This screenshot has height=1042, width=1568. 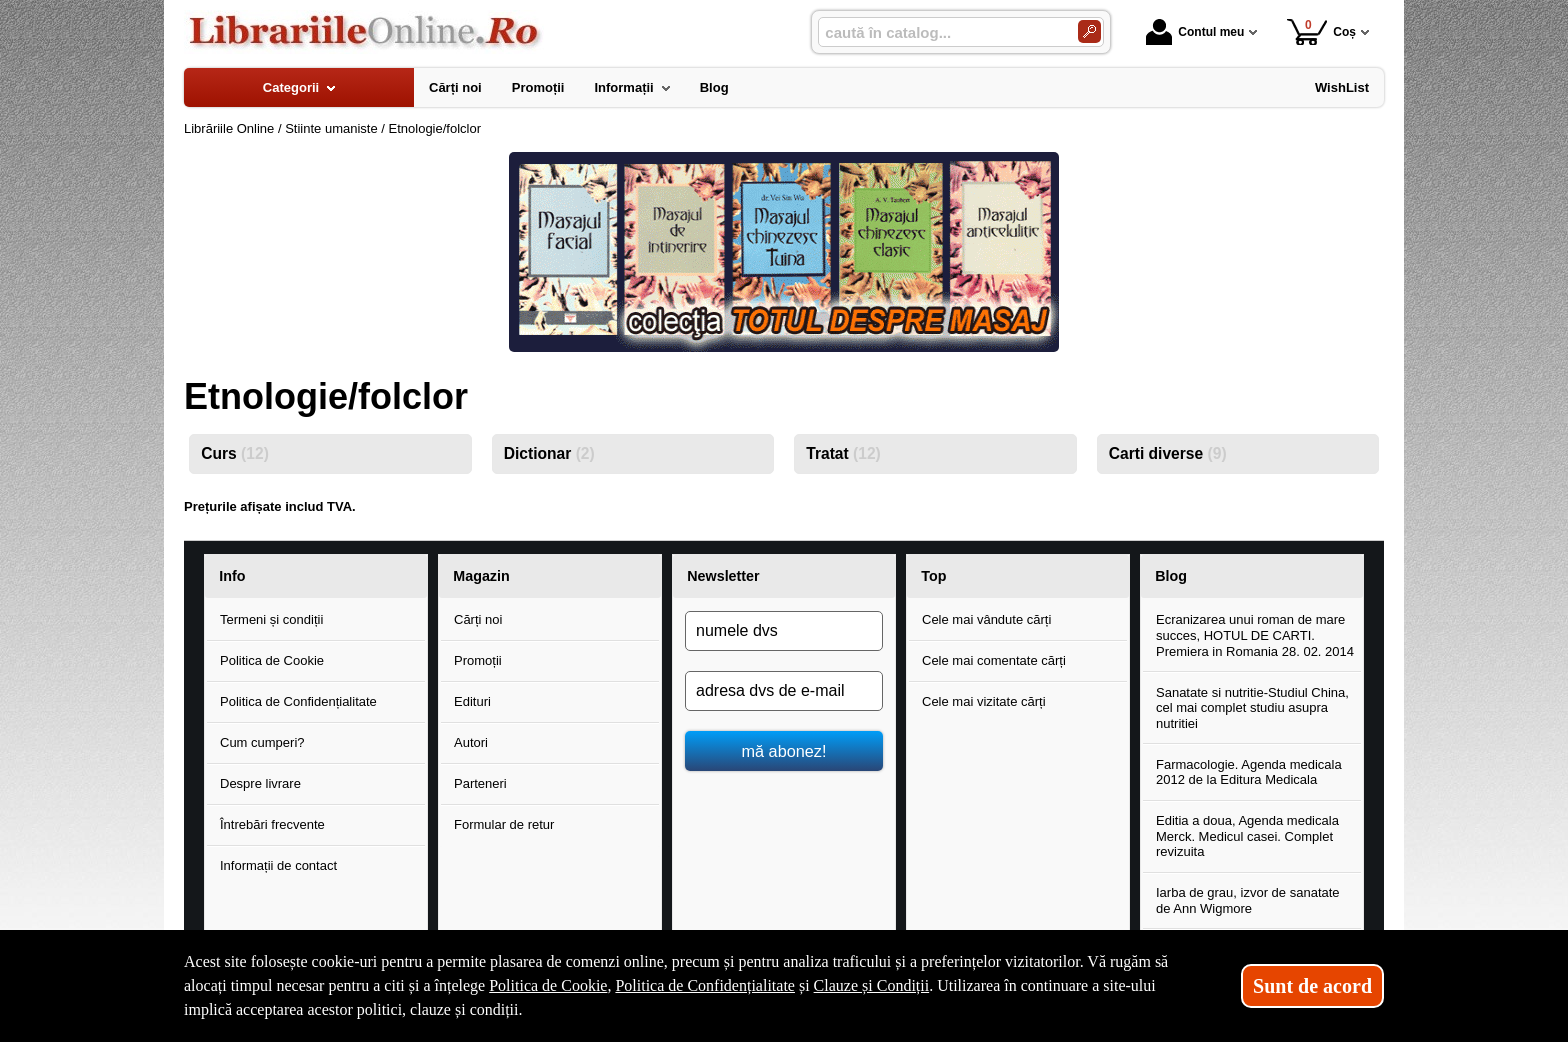 What do you see at coordinates (994, 660) in the screenshot?
I see `Cele mai comentate cărți` at bounding box center [994, 660].